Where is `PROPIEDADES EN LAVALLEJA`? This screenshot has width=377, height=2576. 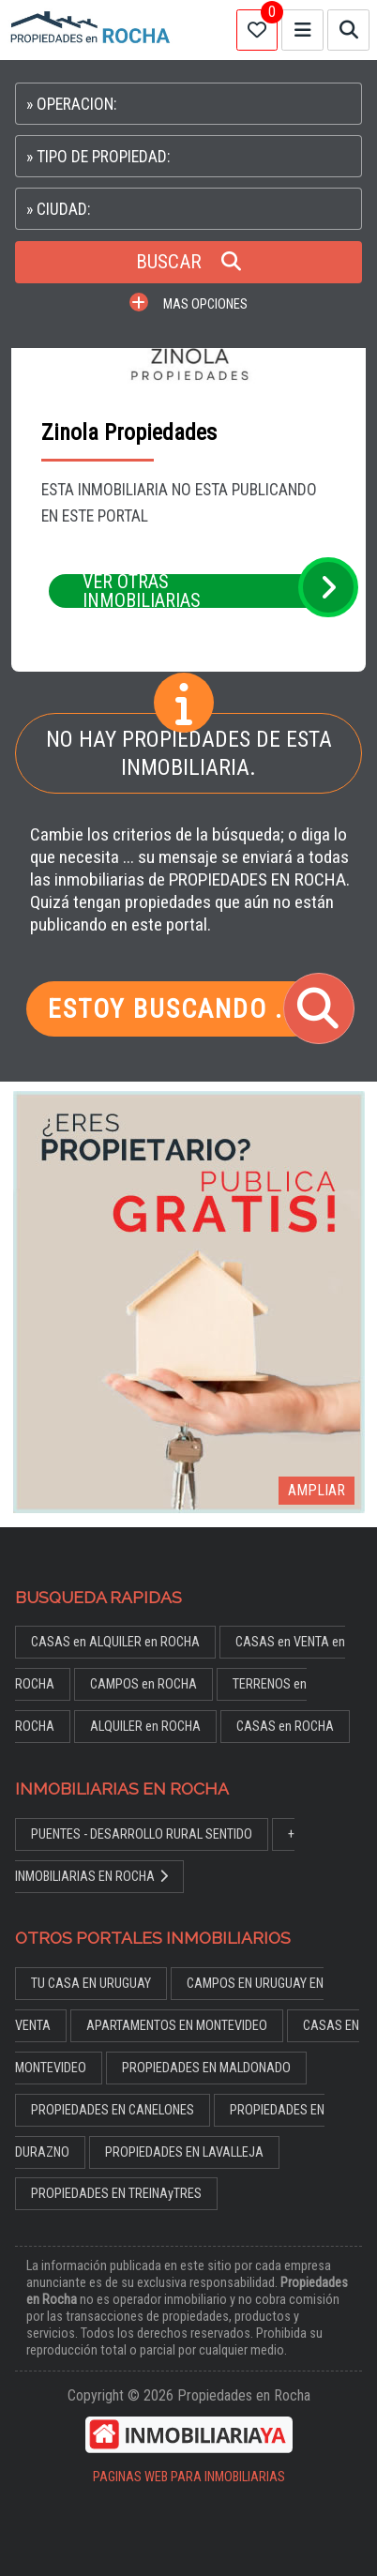 PROPIEDADES EN LAVALLEJA is located at coordinates (184, 2152).